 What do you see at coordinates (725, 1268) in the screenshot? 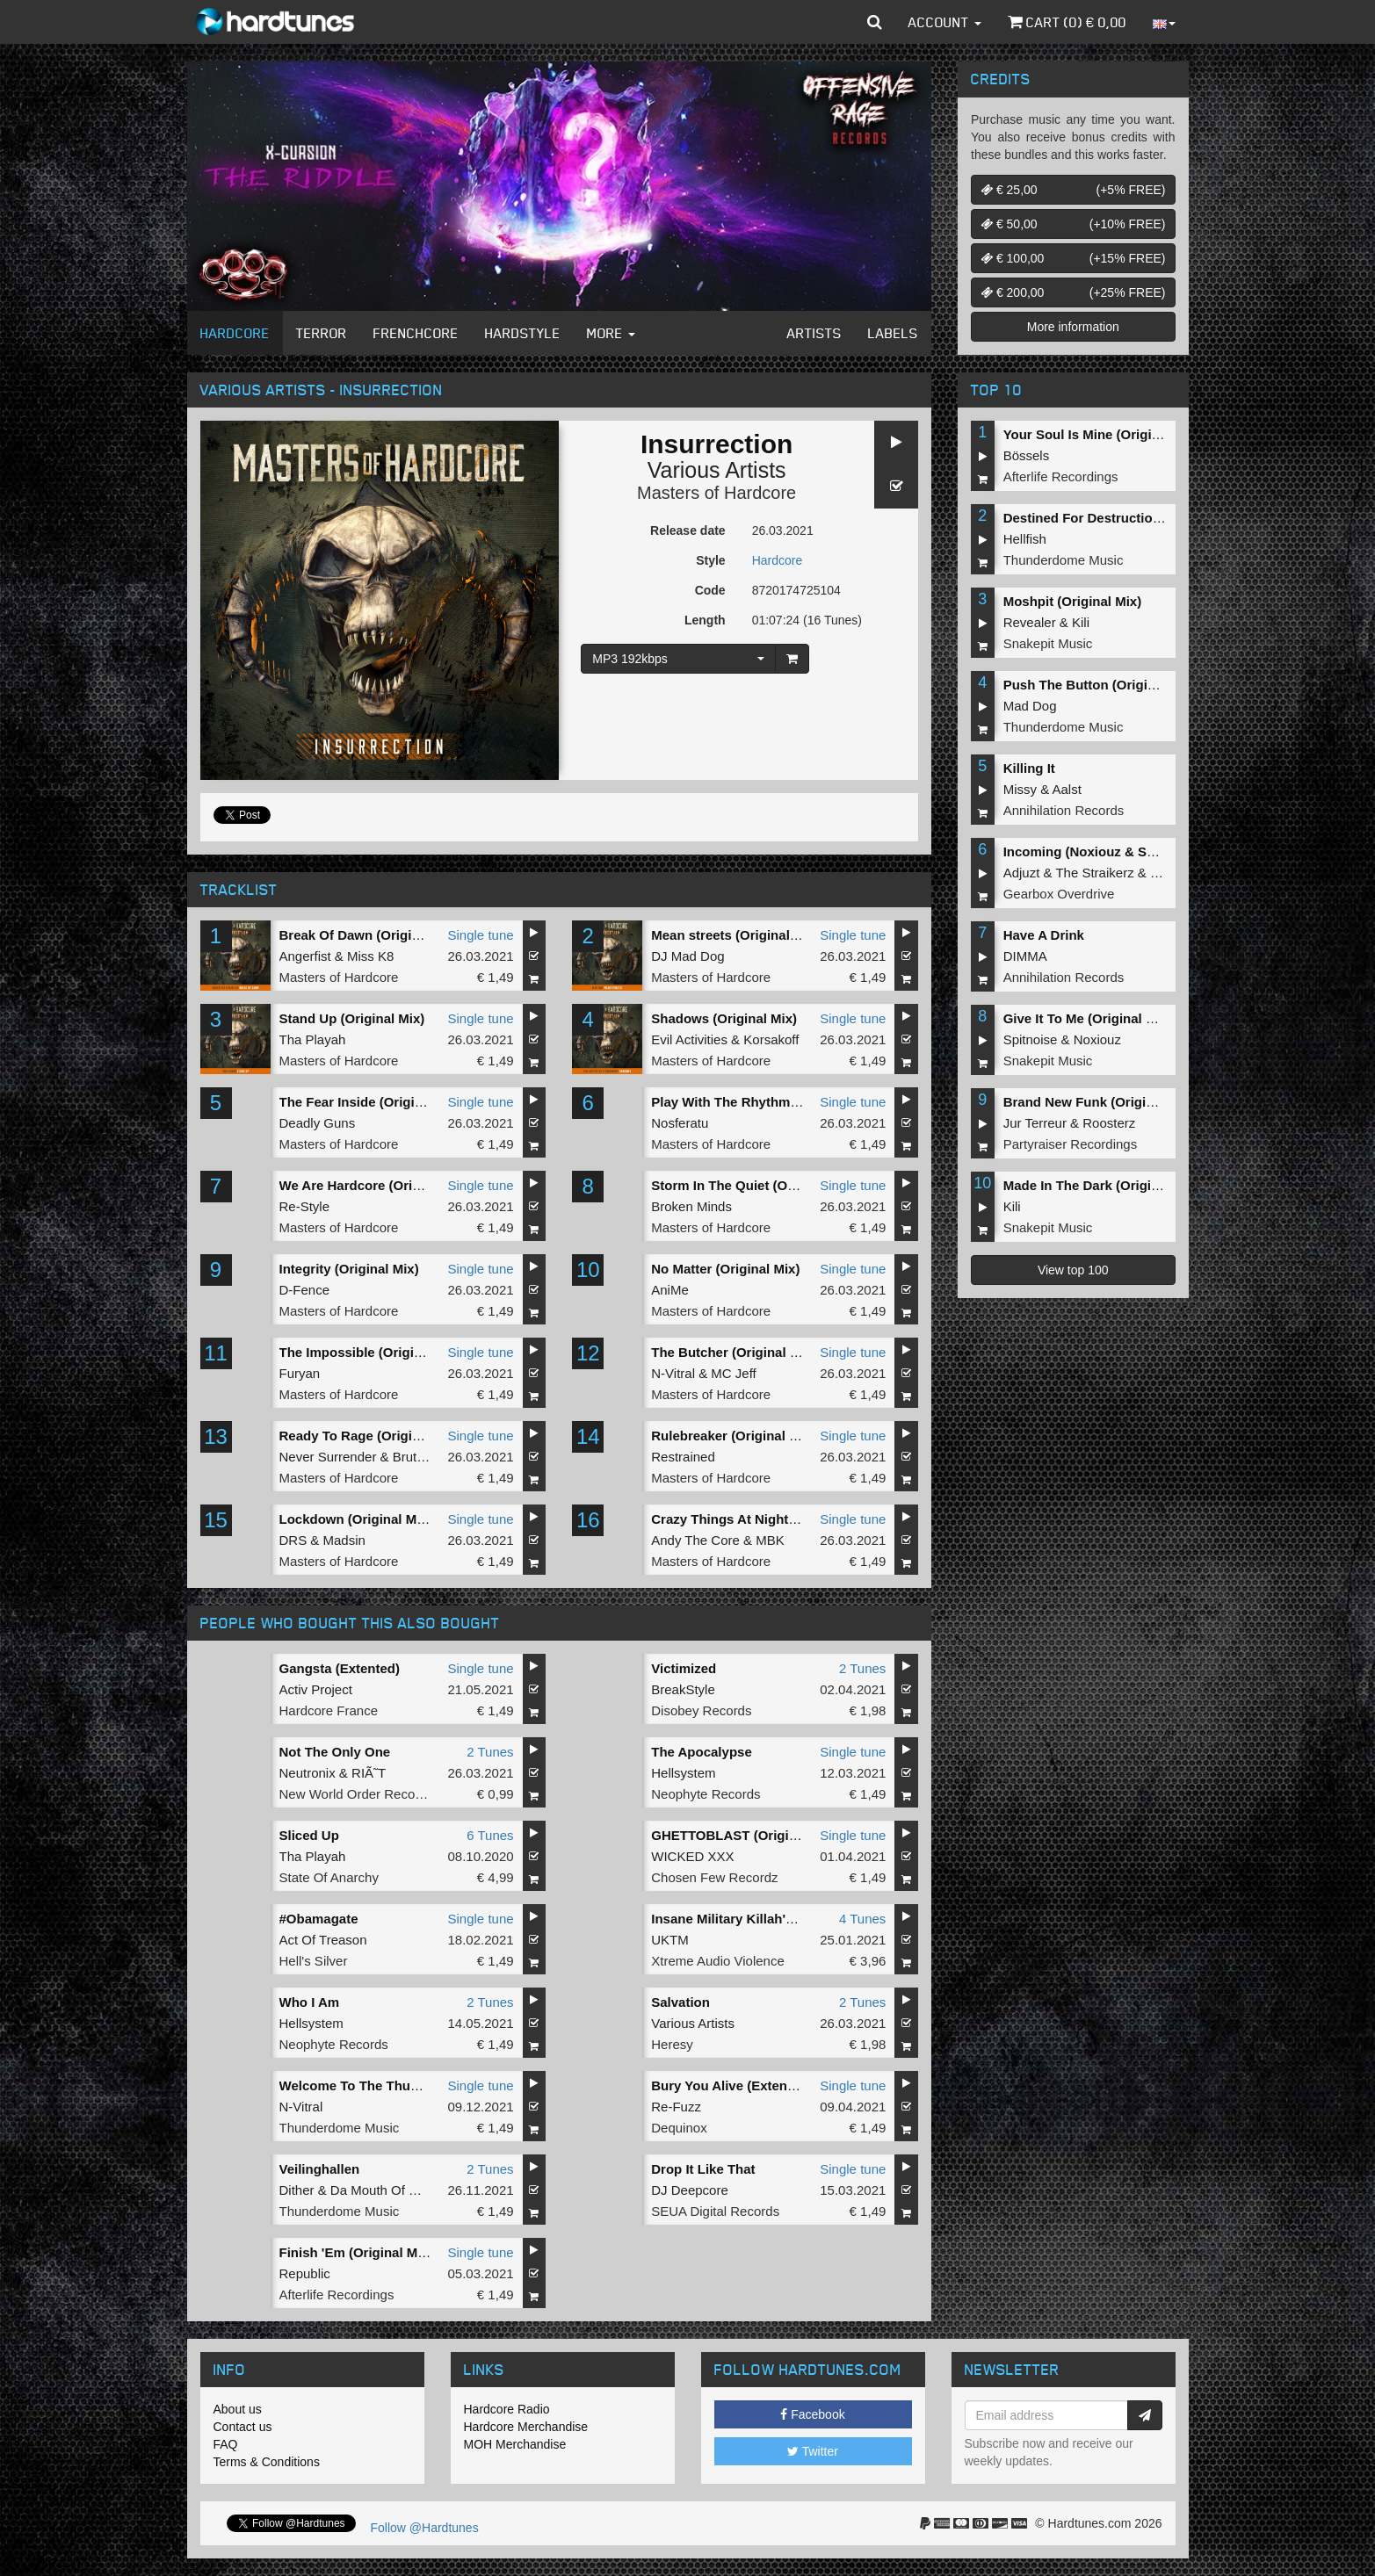
I see `No Matter (Original Mix)` at bounding box center [725, 1268].